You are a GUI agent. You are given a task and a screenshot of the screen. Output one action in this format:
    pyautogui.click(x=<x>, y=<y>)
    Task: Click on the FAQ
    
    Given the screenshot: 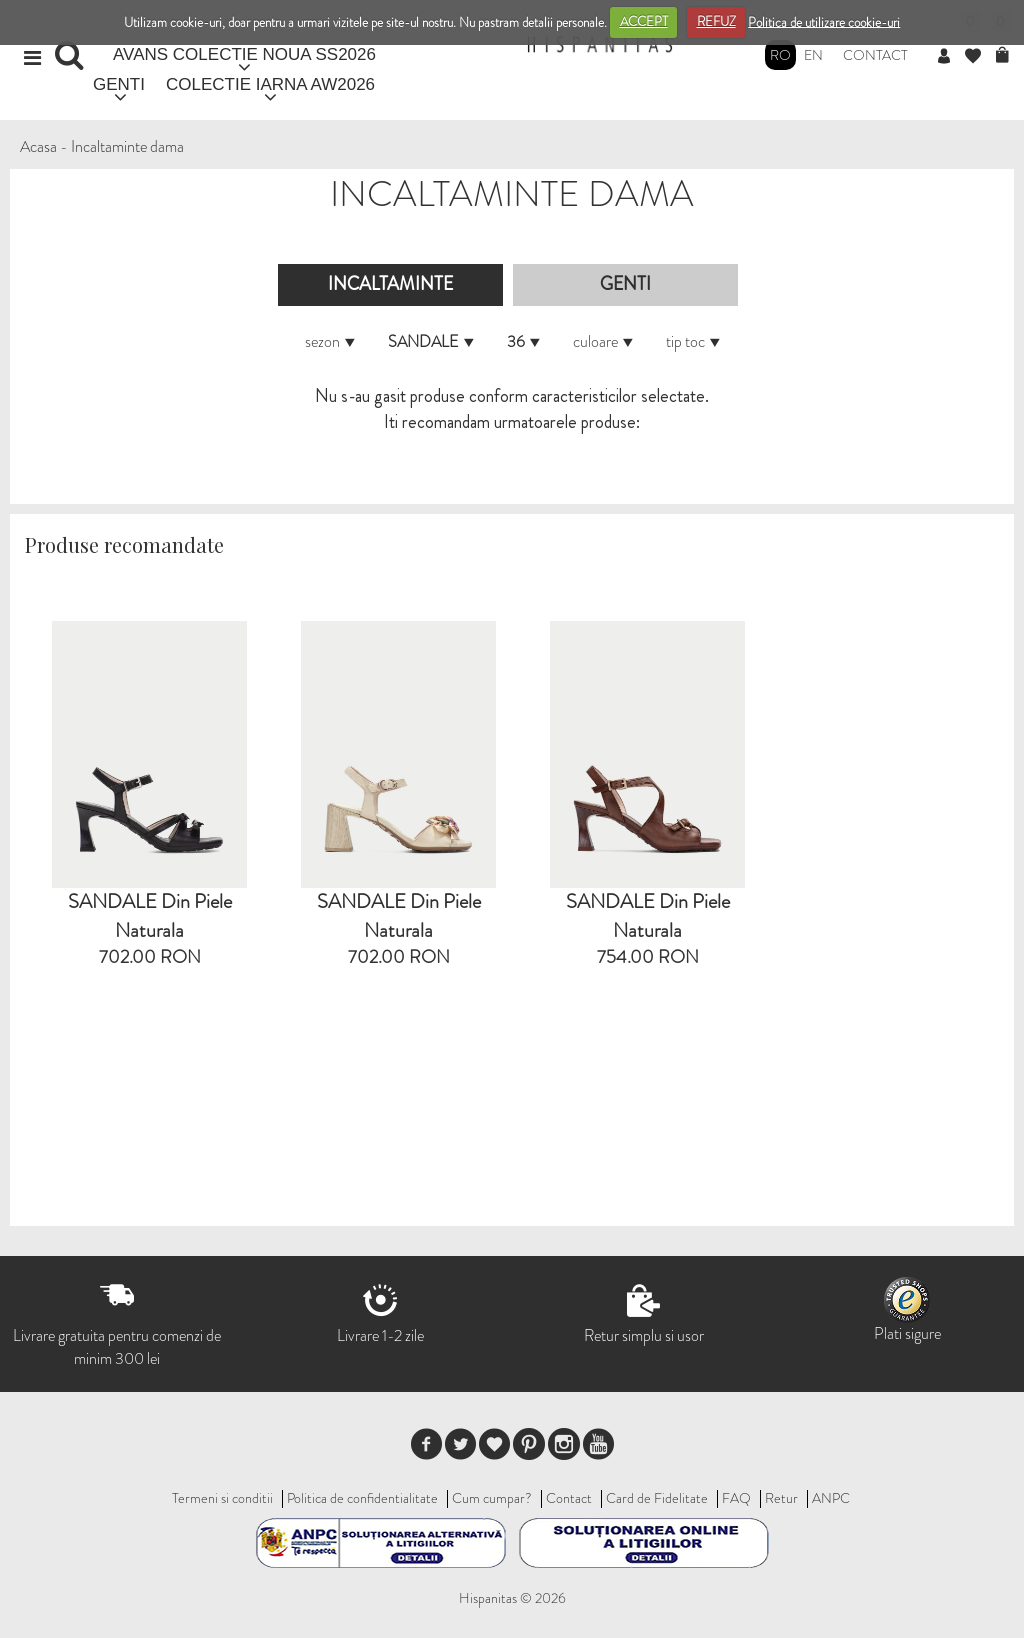 What is the action you would take?
    pyautogui.click(x=736, y=1498)
    